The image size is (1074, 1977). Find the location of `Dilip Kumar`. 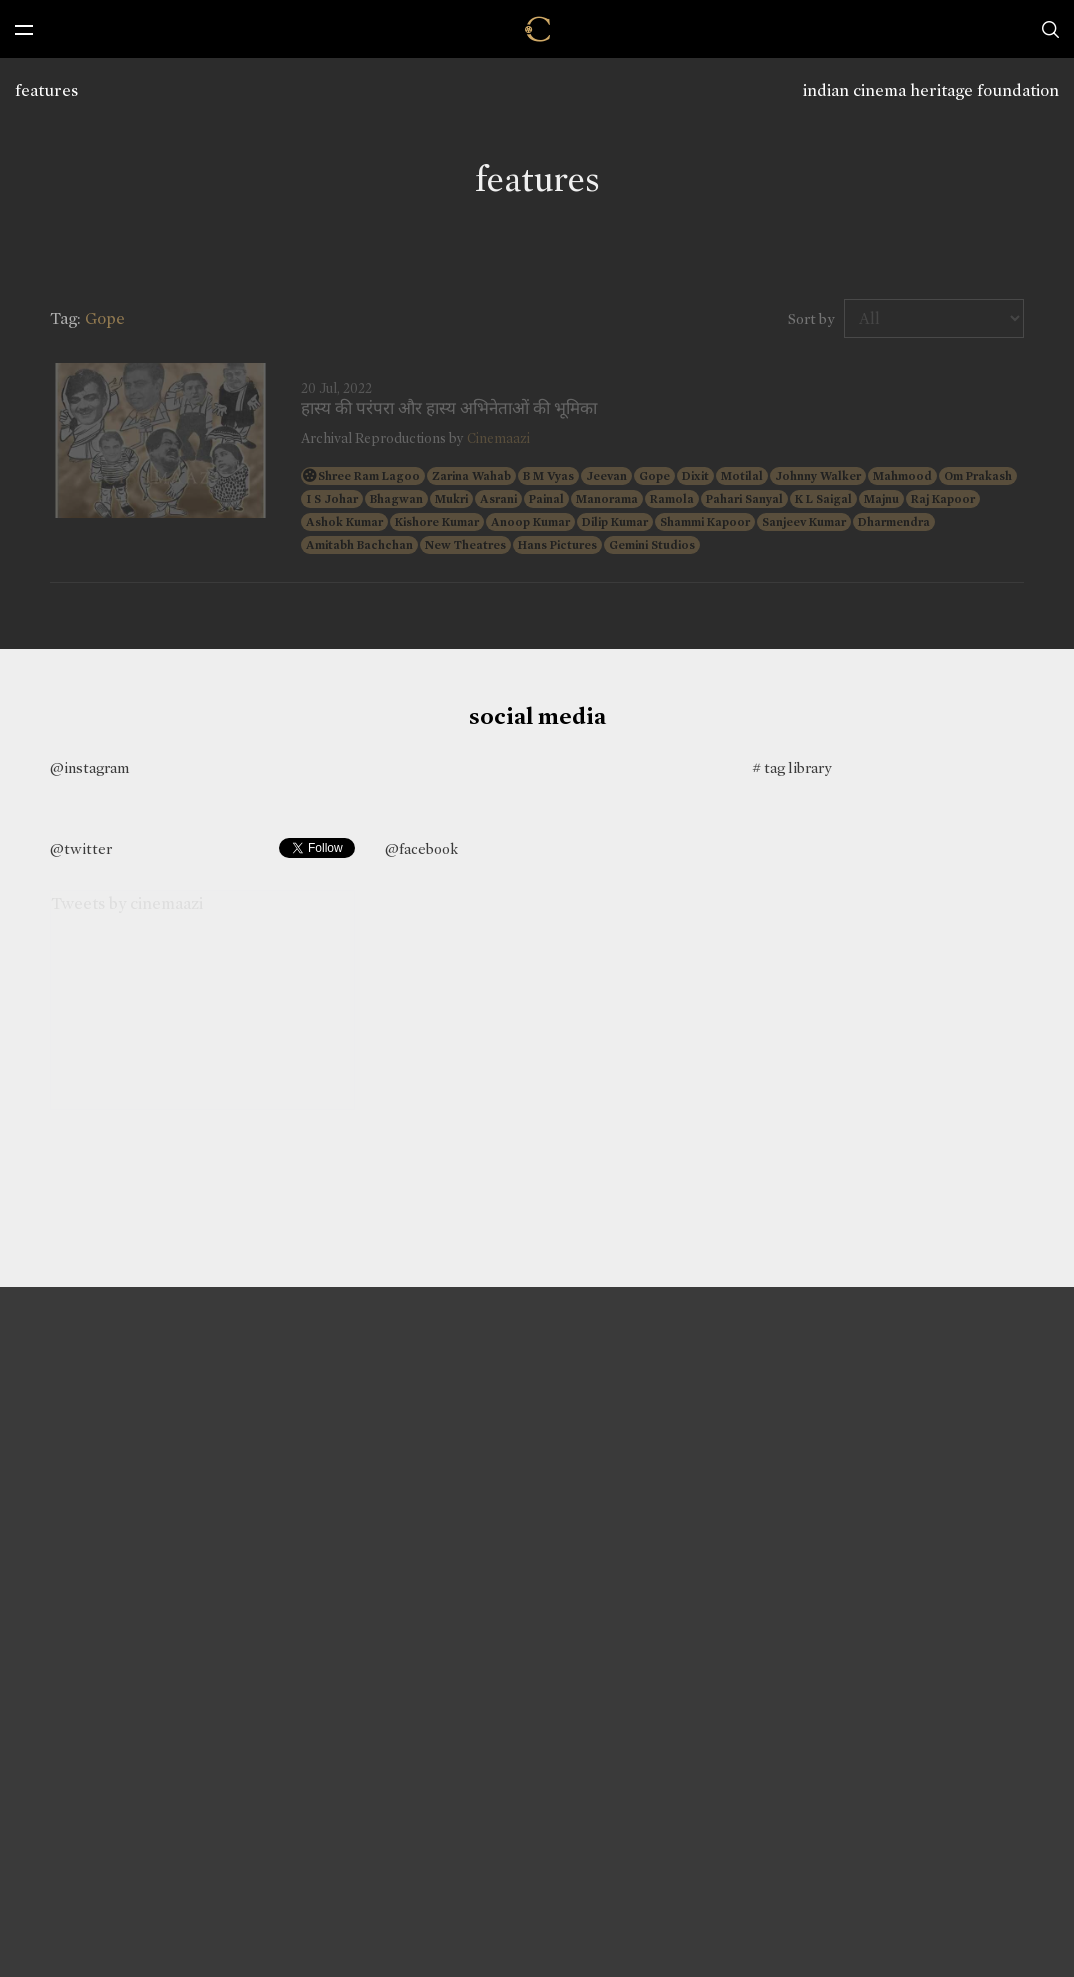

Dilip Kumar is located at coordinates (615, 522).